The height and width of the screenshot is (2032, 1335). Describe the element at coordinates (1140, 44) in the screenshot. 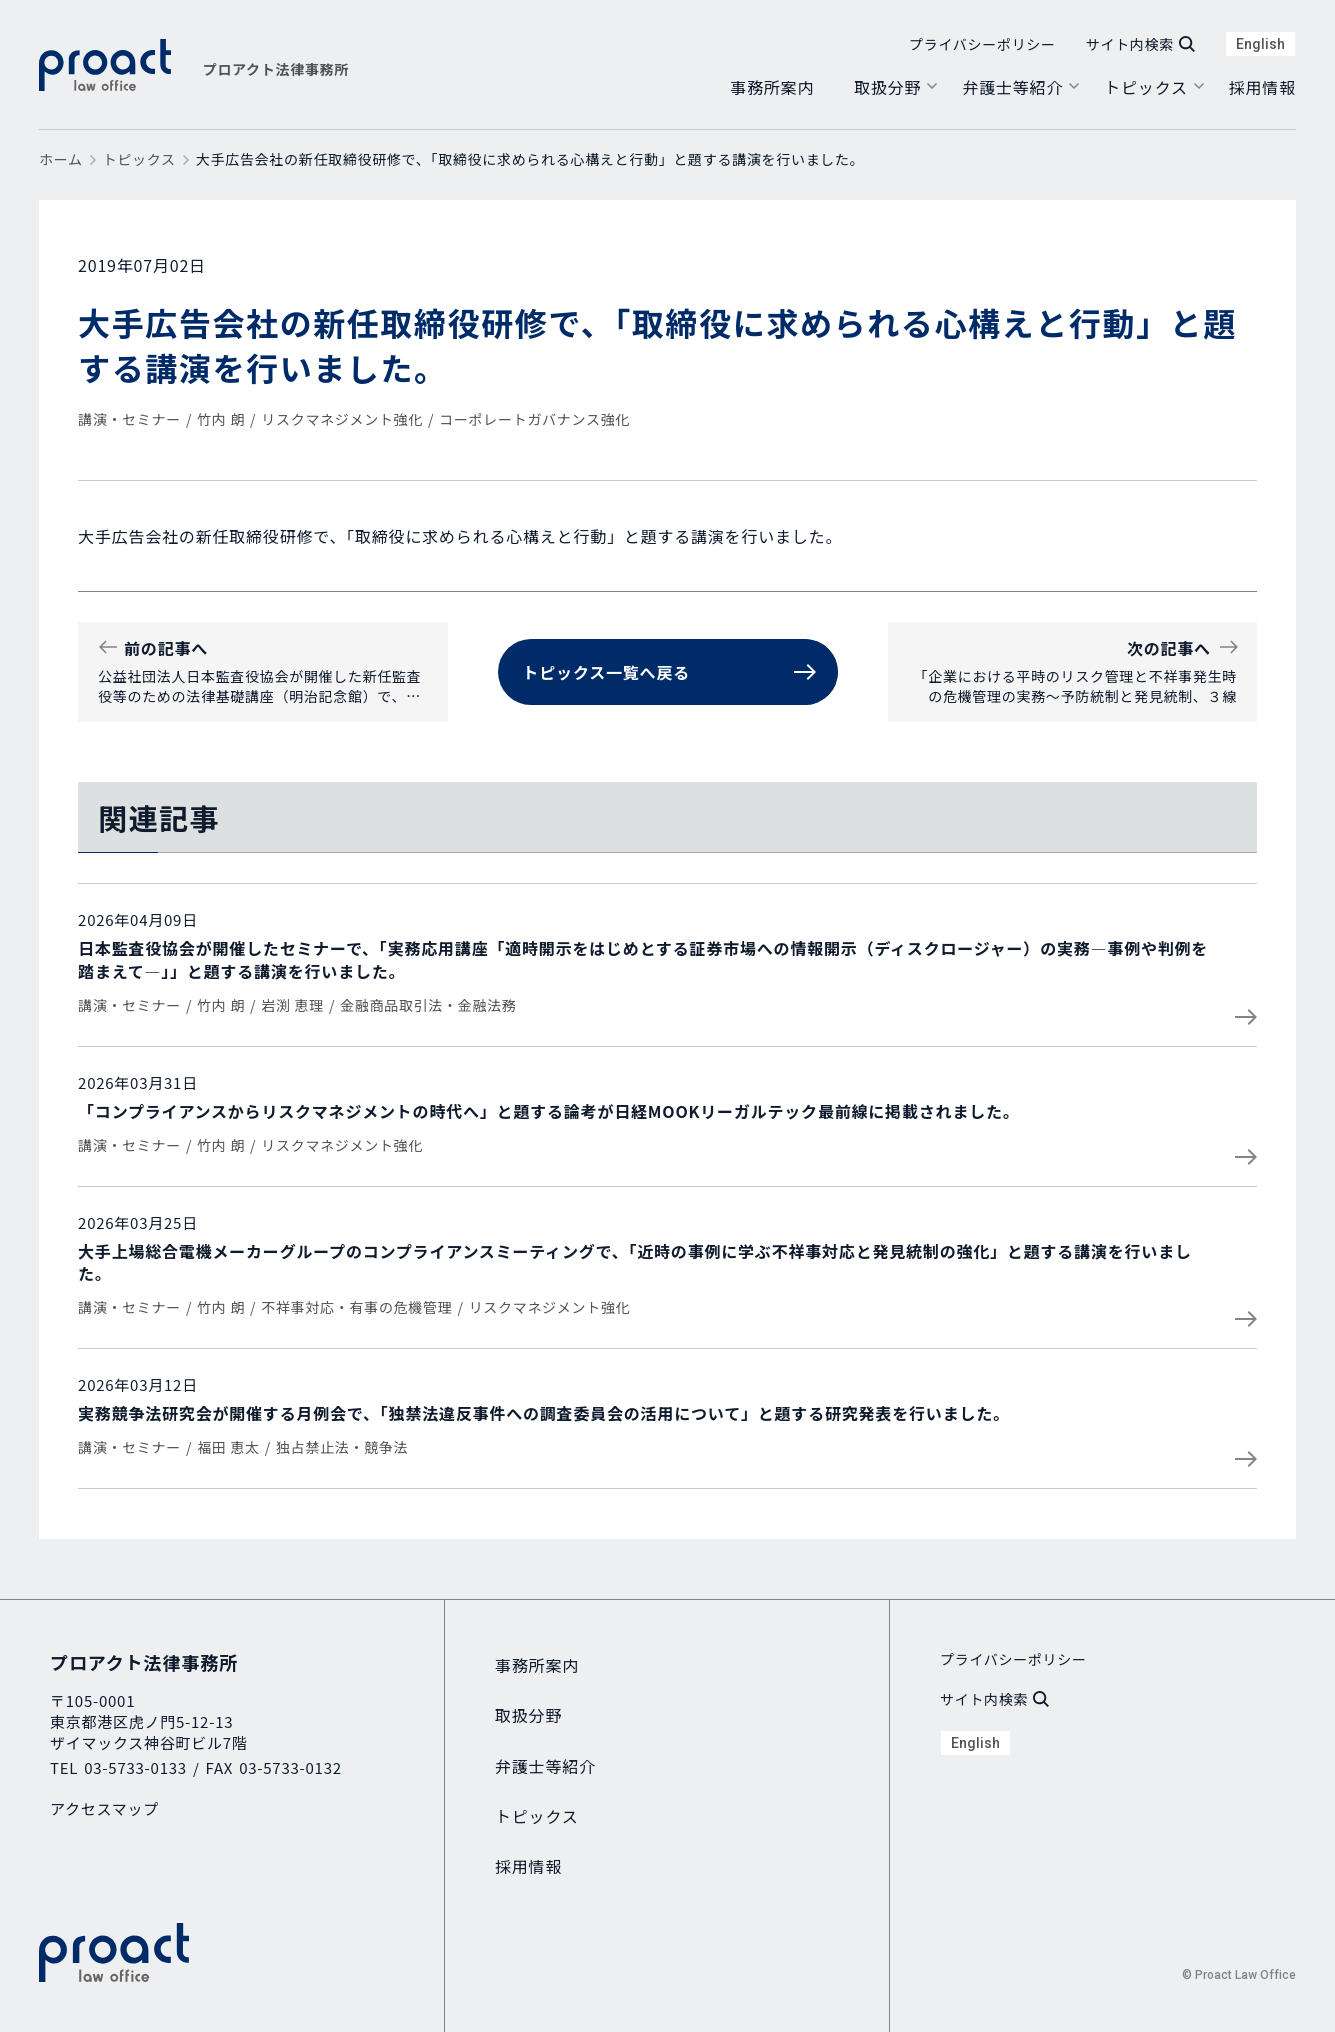

I see `サイト内検索` at that location.